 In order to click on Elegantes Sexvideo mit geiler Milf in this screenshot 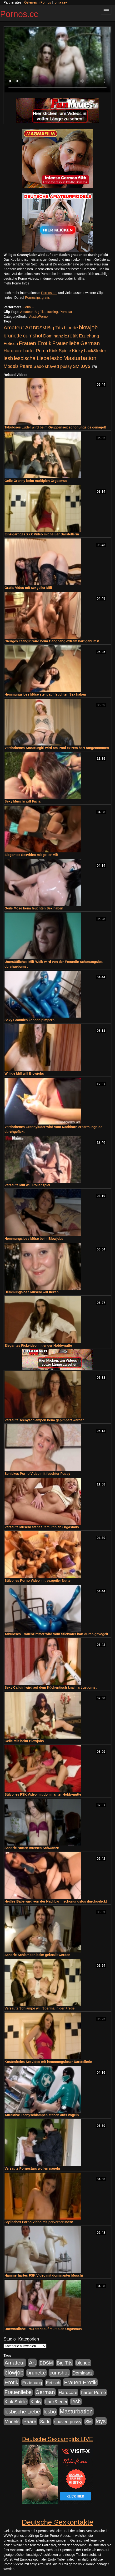, I will do `click(31, 855)`.